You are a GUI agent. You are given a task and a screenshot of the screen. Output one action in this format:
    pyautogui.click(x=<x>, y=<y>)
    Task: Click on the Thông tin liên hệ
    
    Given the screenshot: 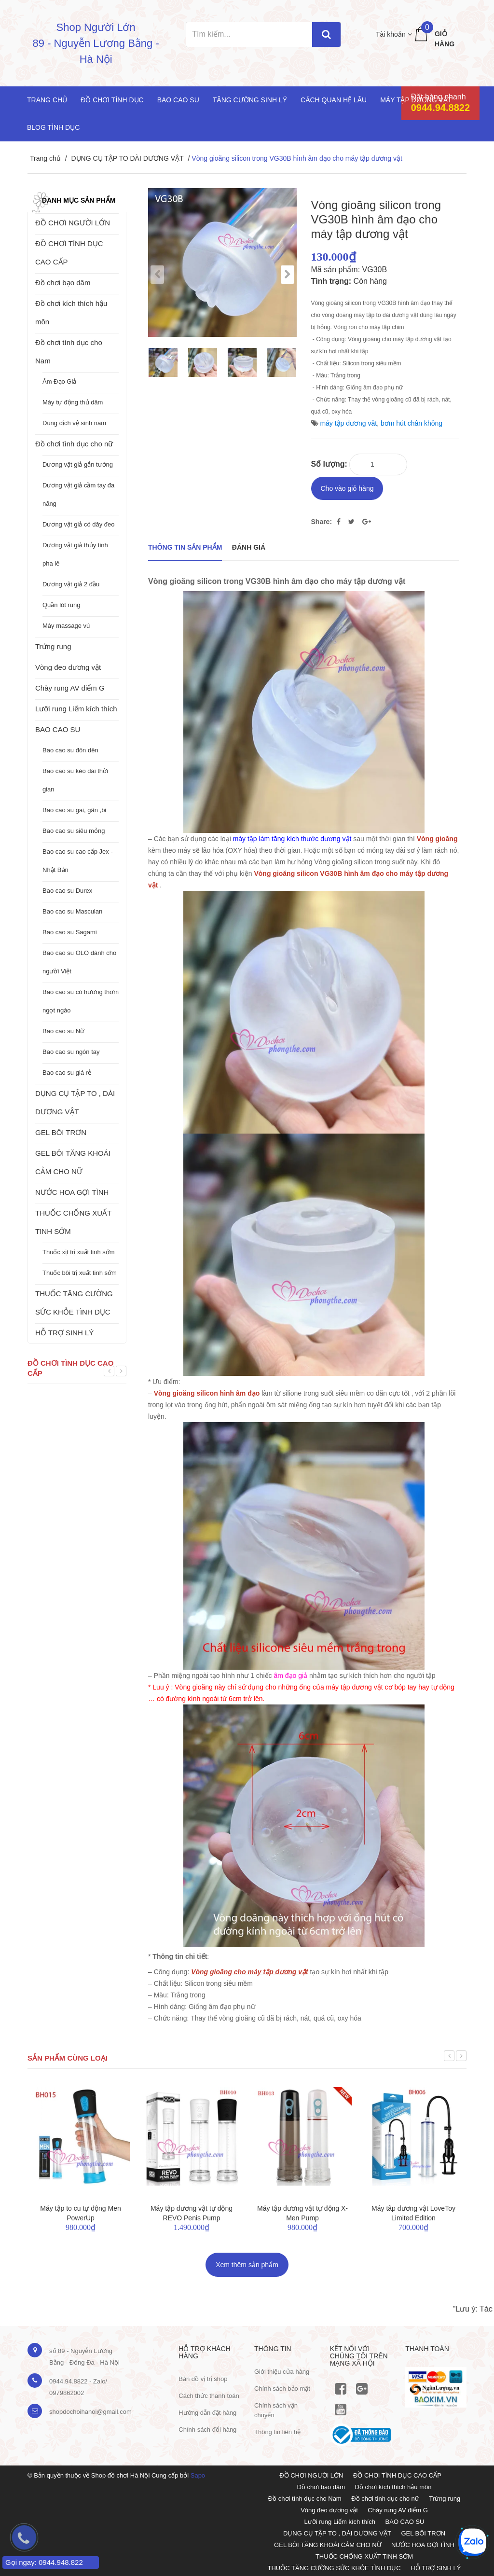 What is the action you would take?
    pyautogui.click(x=277, y=2430)
    